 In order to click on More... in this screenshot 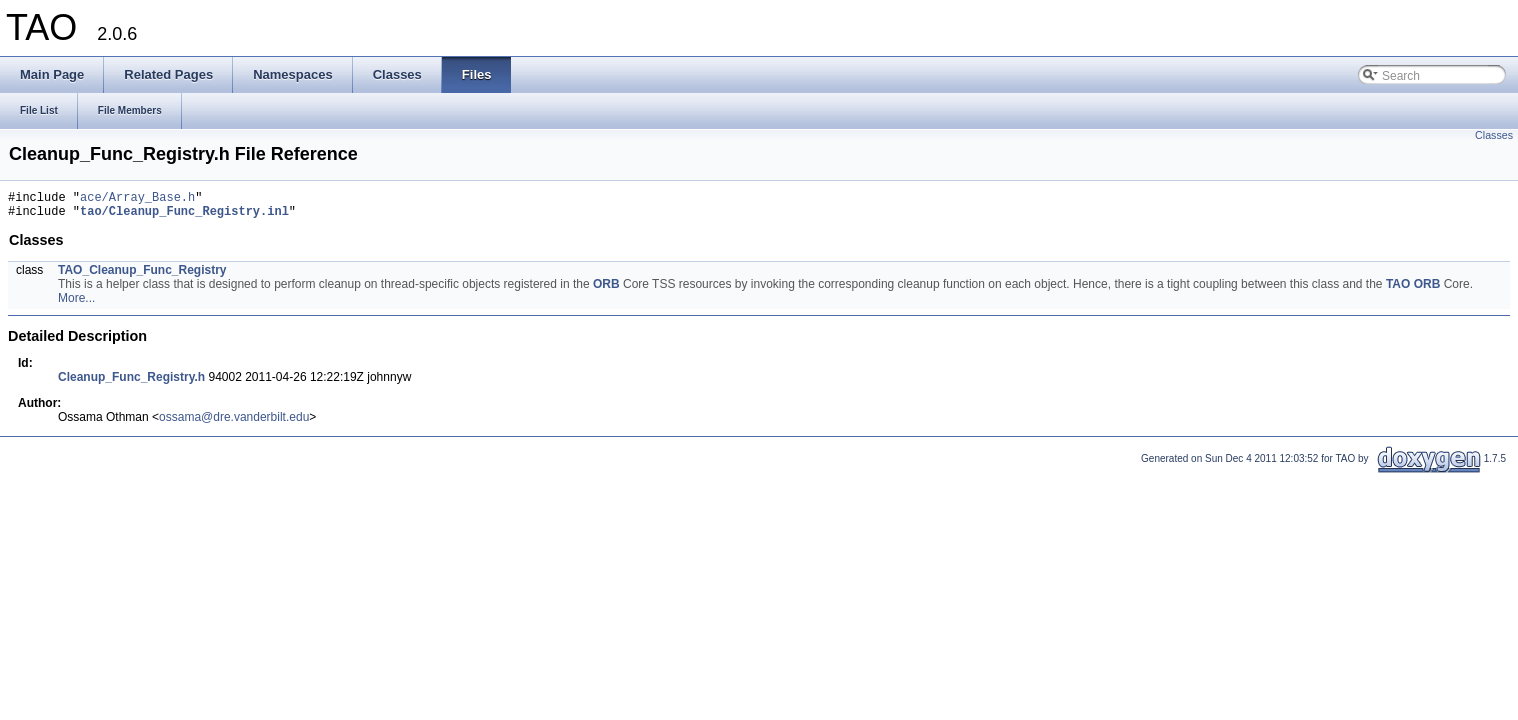, I will do `click(76, 304)`.